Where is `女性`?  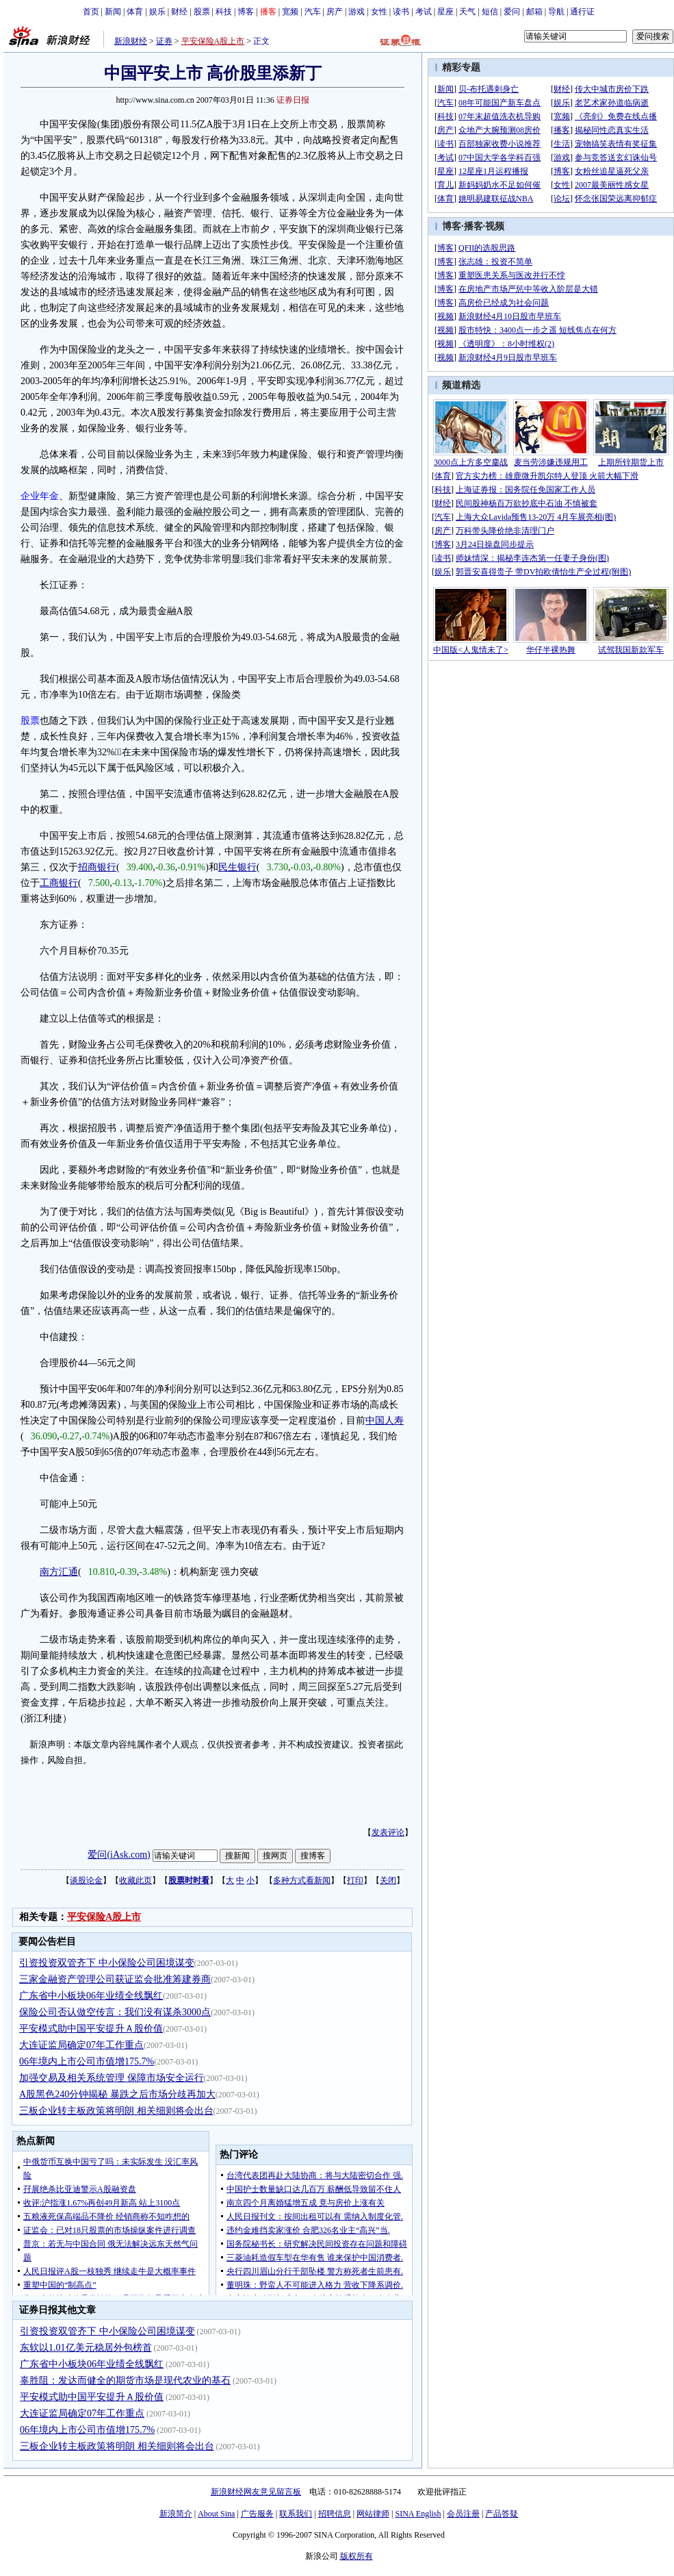
女性 is located at coordinates (379, 11).